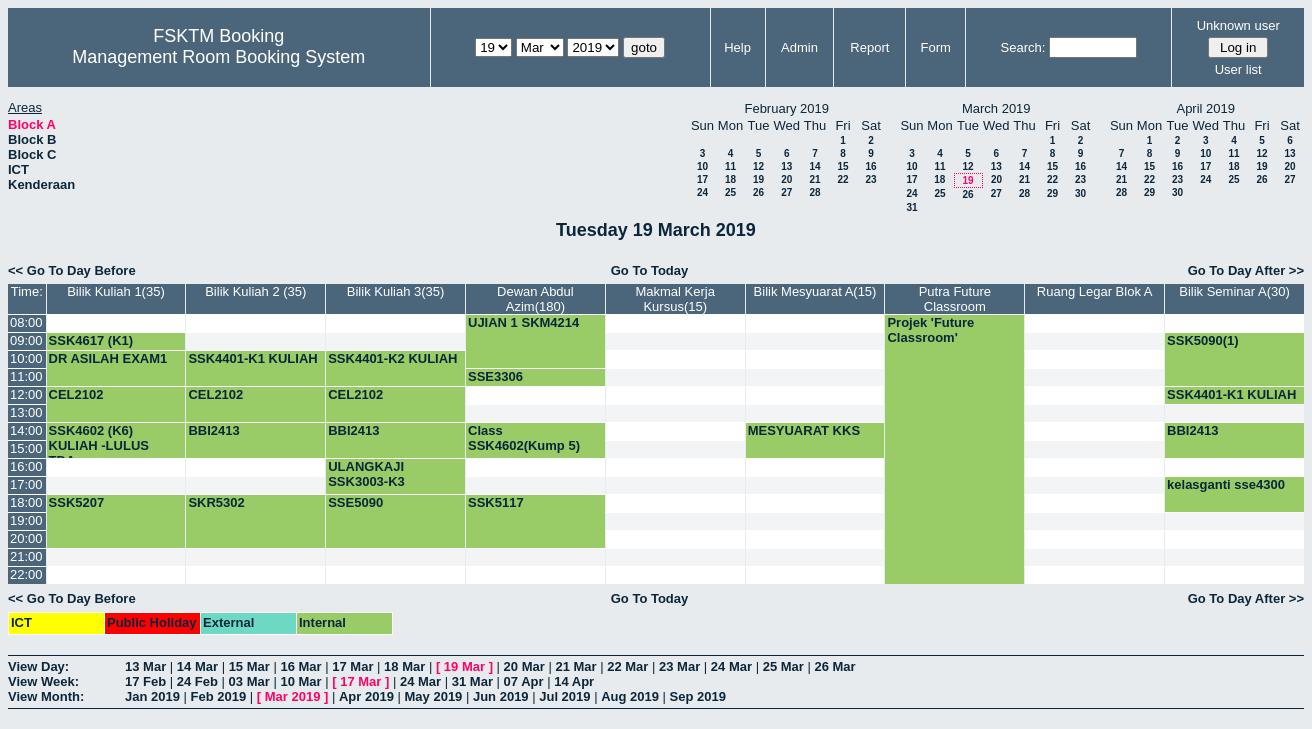 Image resolution: width=1312 pixels, height=729 pixels. I want to click on 31, so click(911, 207).